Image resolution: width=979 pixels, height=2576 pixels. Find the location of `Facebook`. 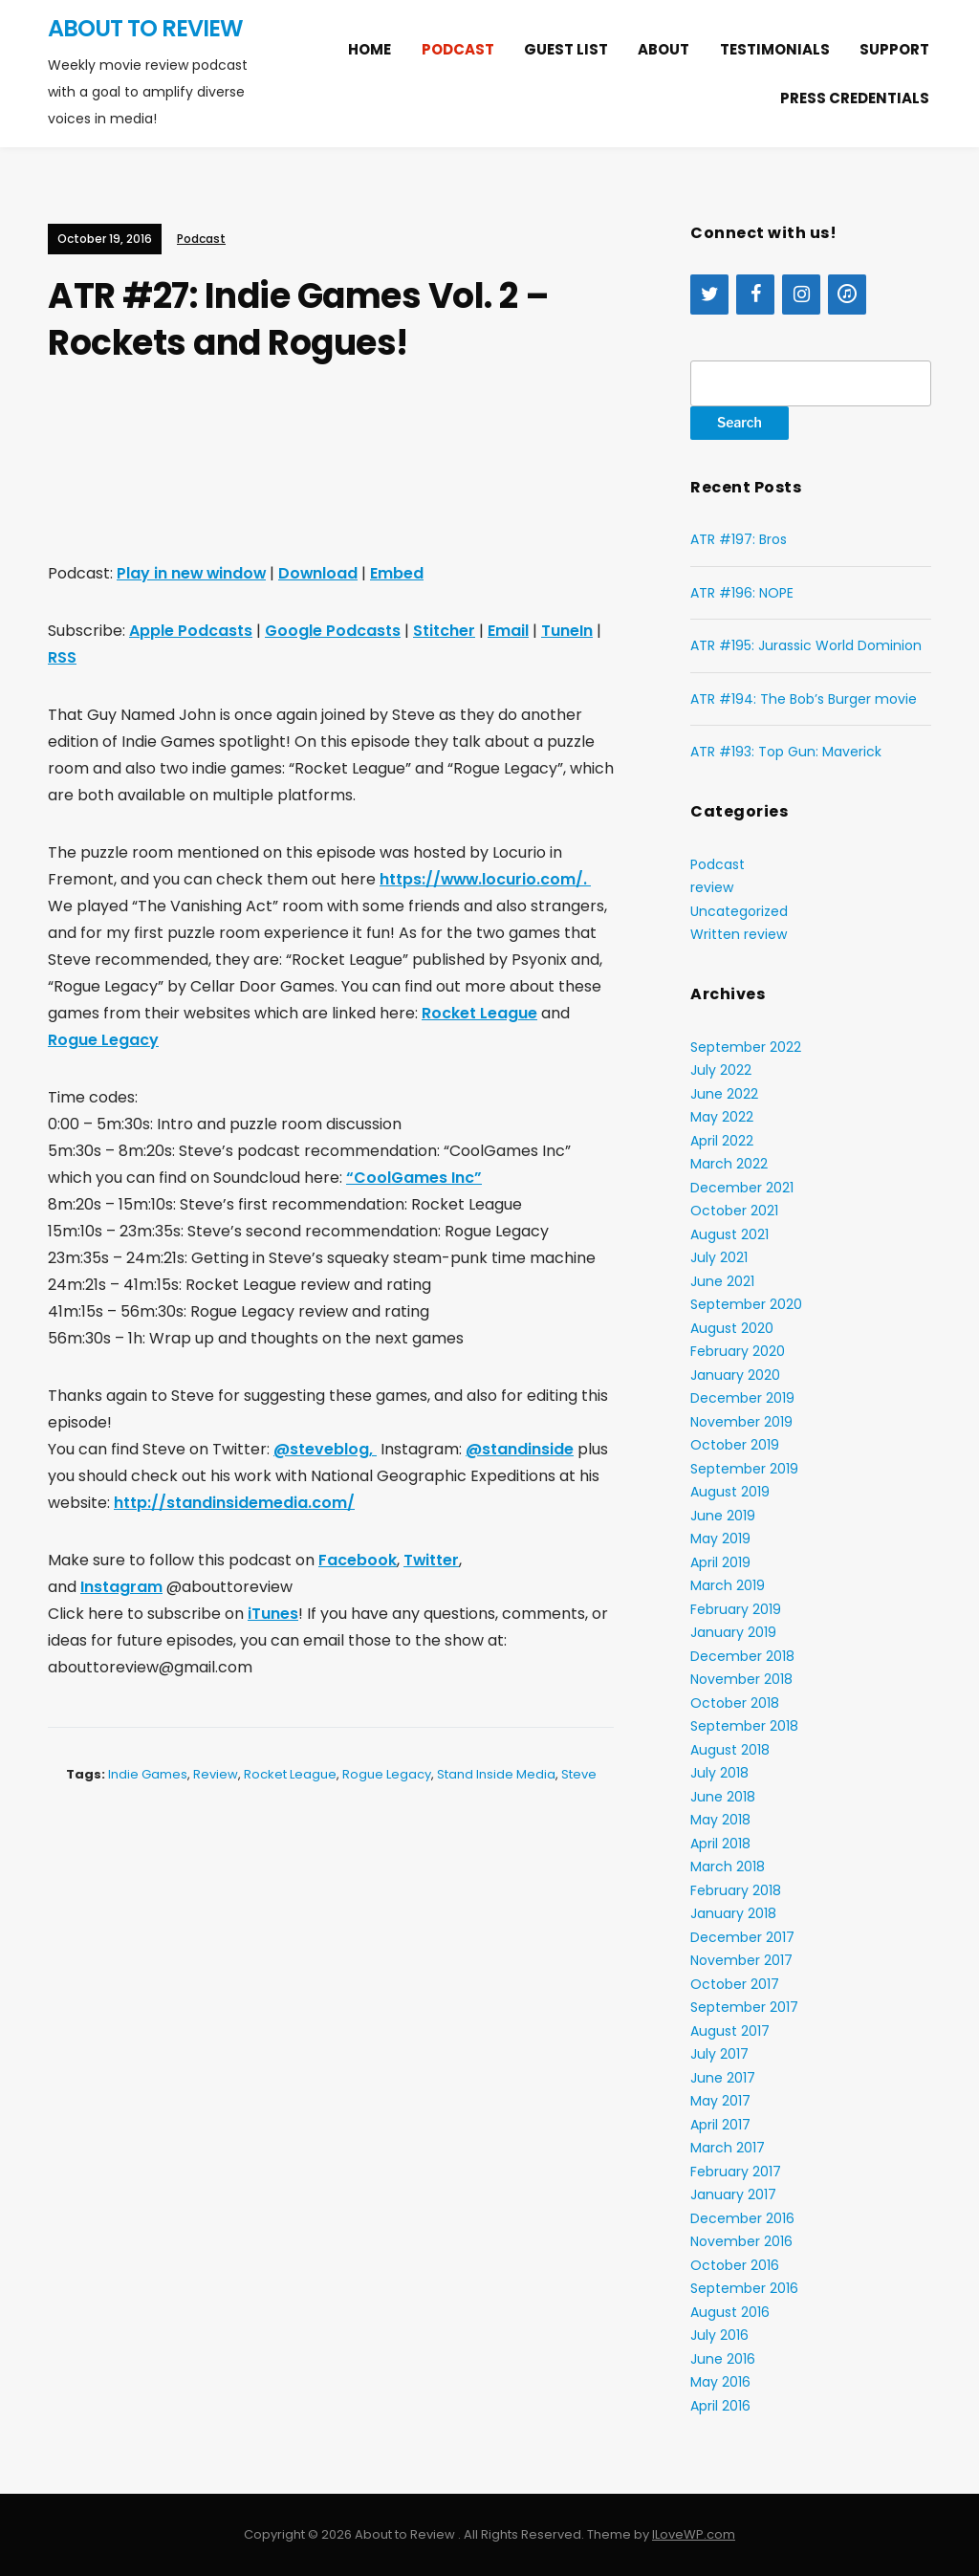

Facebook is located at coordinates (357, 1560).